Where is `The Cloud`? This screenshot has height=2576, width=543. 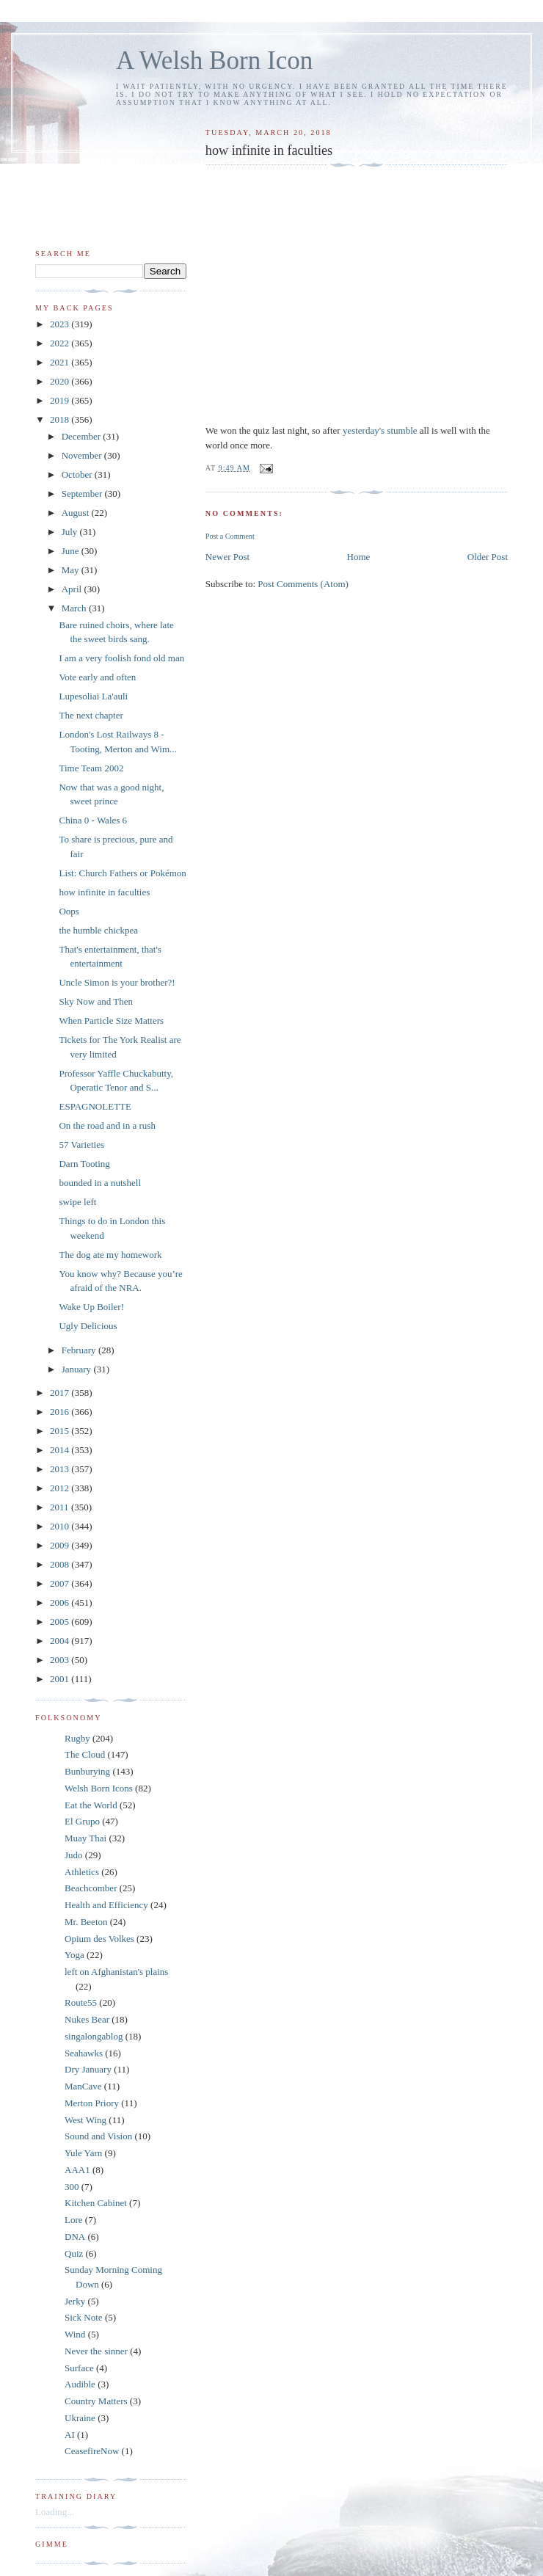 The Cloud is located at coordinates (85, 1754).